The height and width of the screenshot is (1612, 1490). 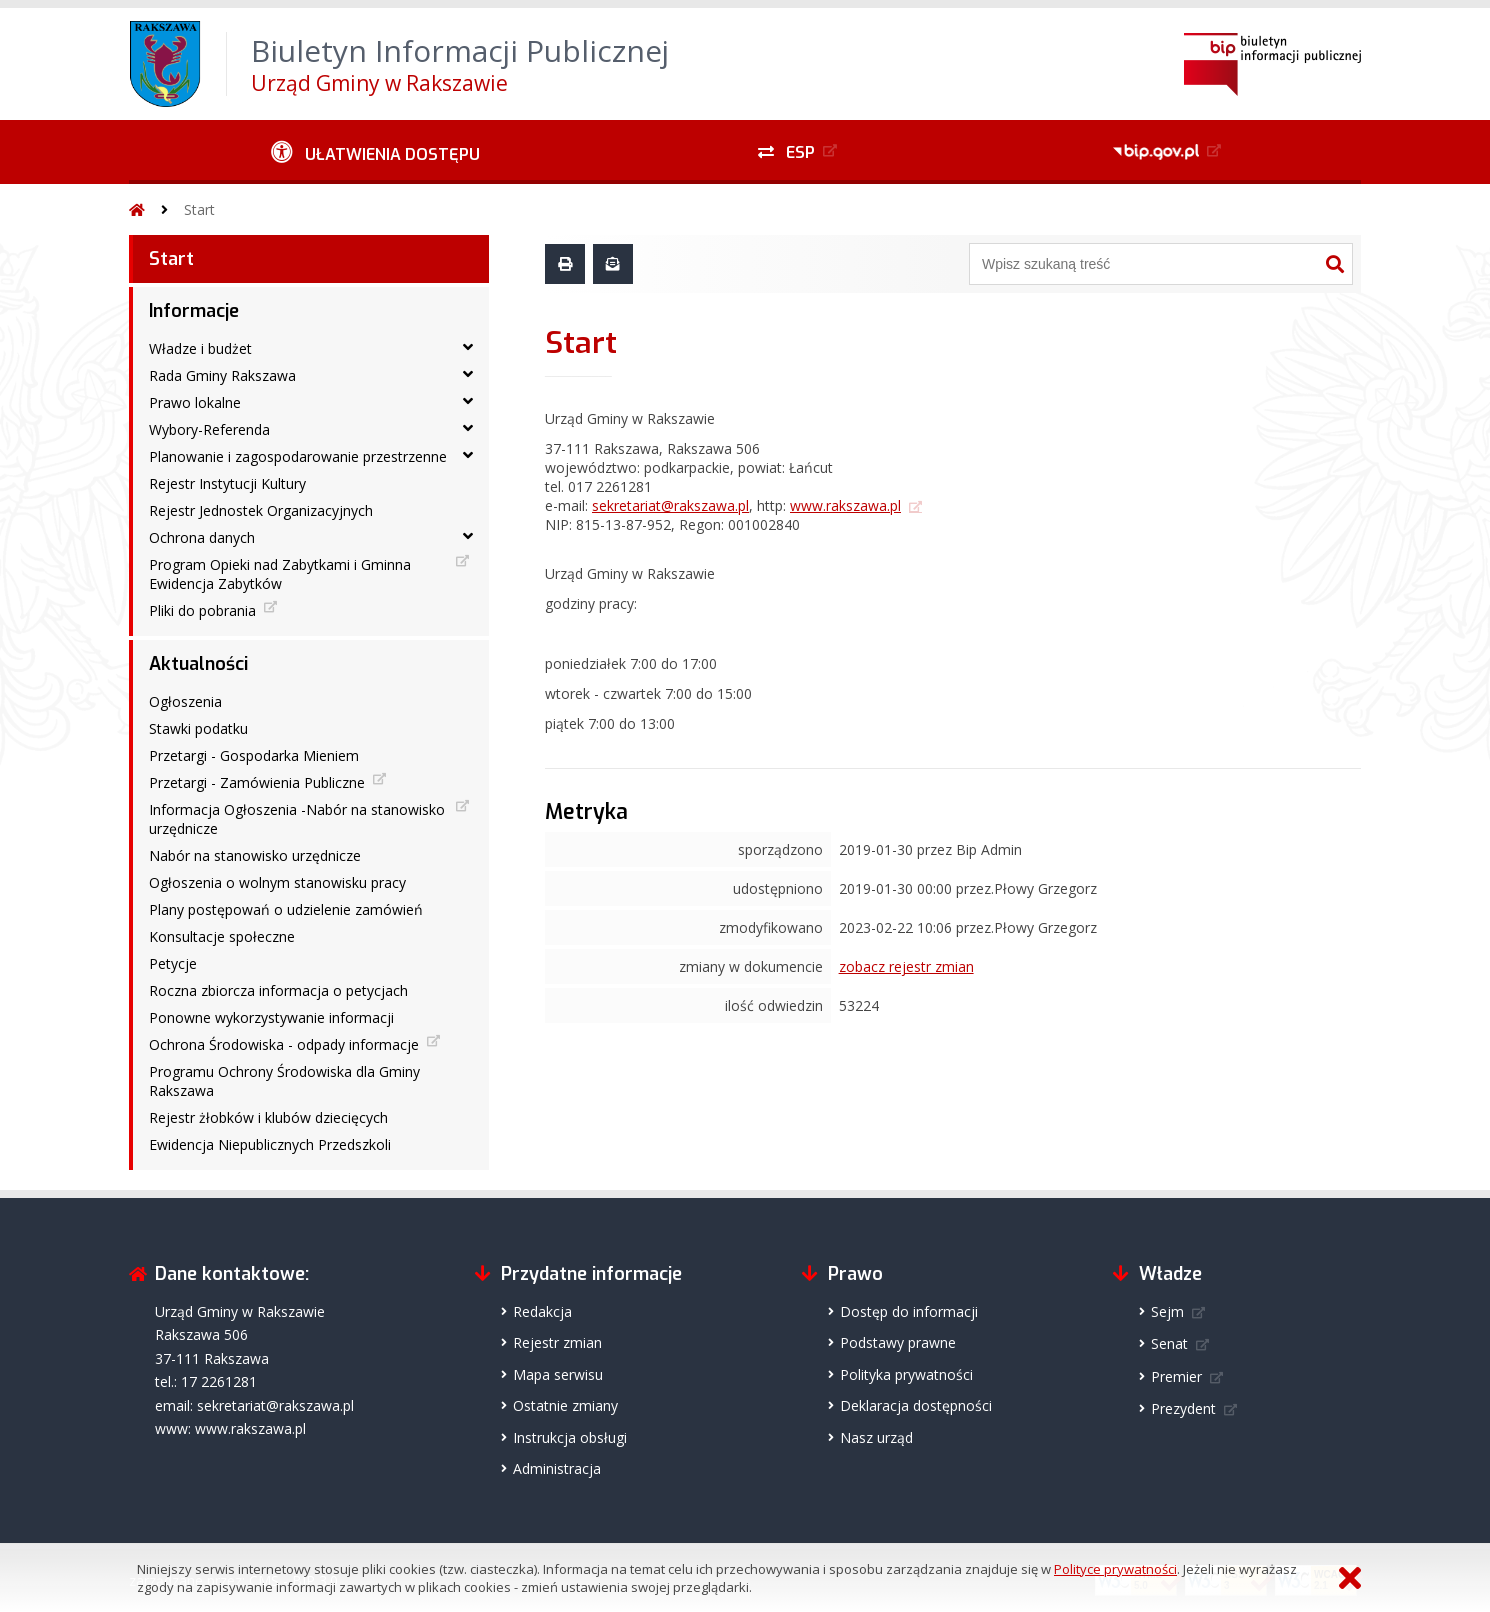 I want to click on Premier, so click(x=1176, y=1376).